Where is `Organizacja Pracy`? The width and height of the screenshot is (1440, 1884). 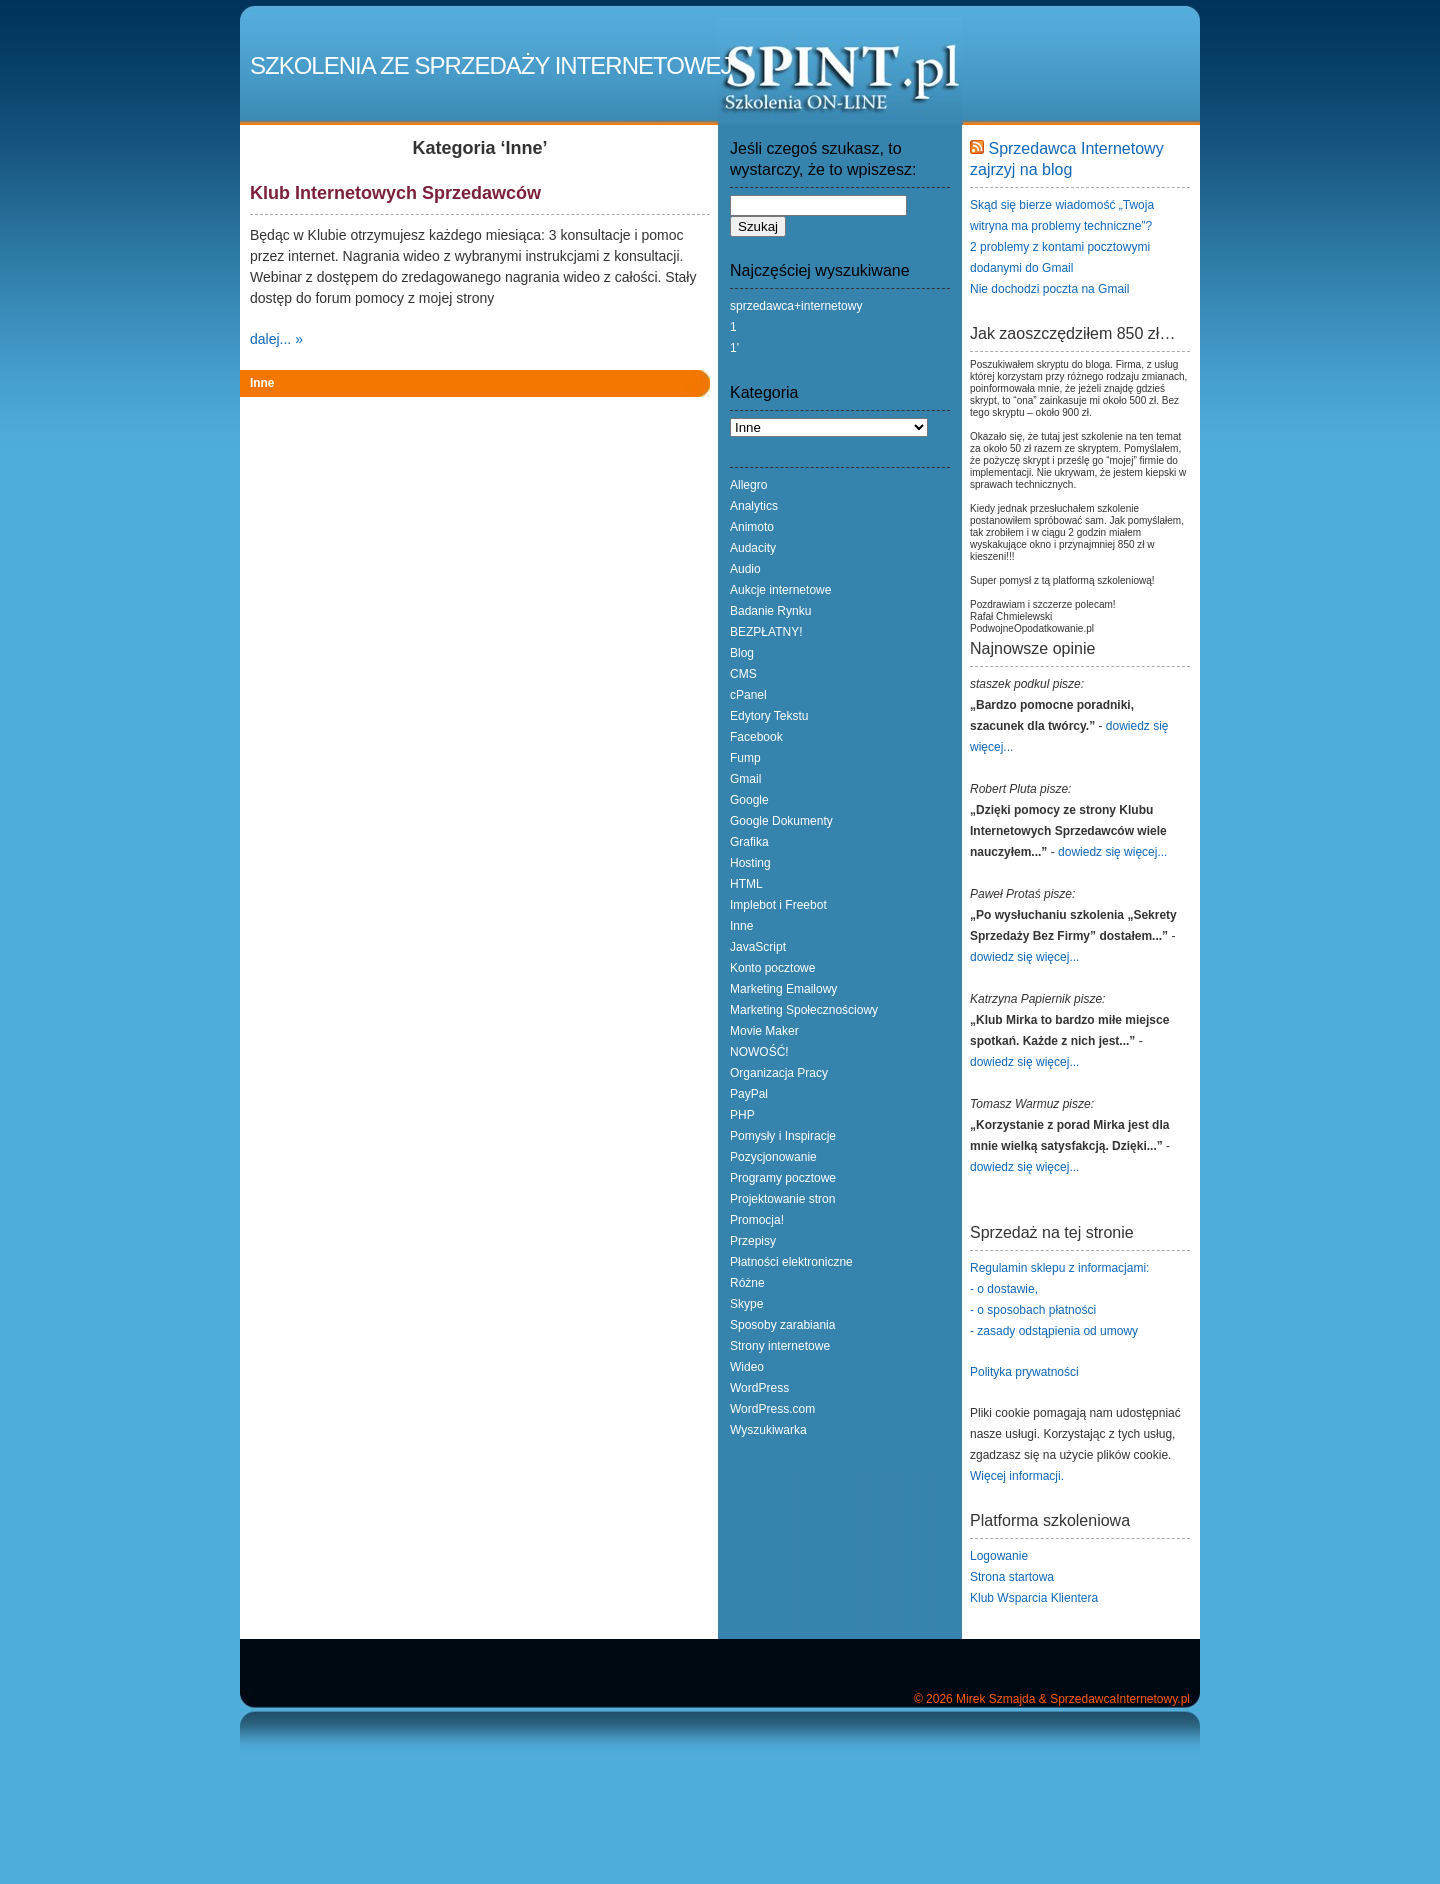
Organizacja Pracy is located at coordinates (779, 1073).